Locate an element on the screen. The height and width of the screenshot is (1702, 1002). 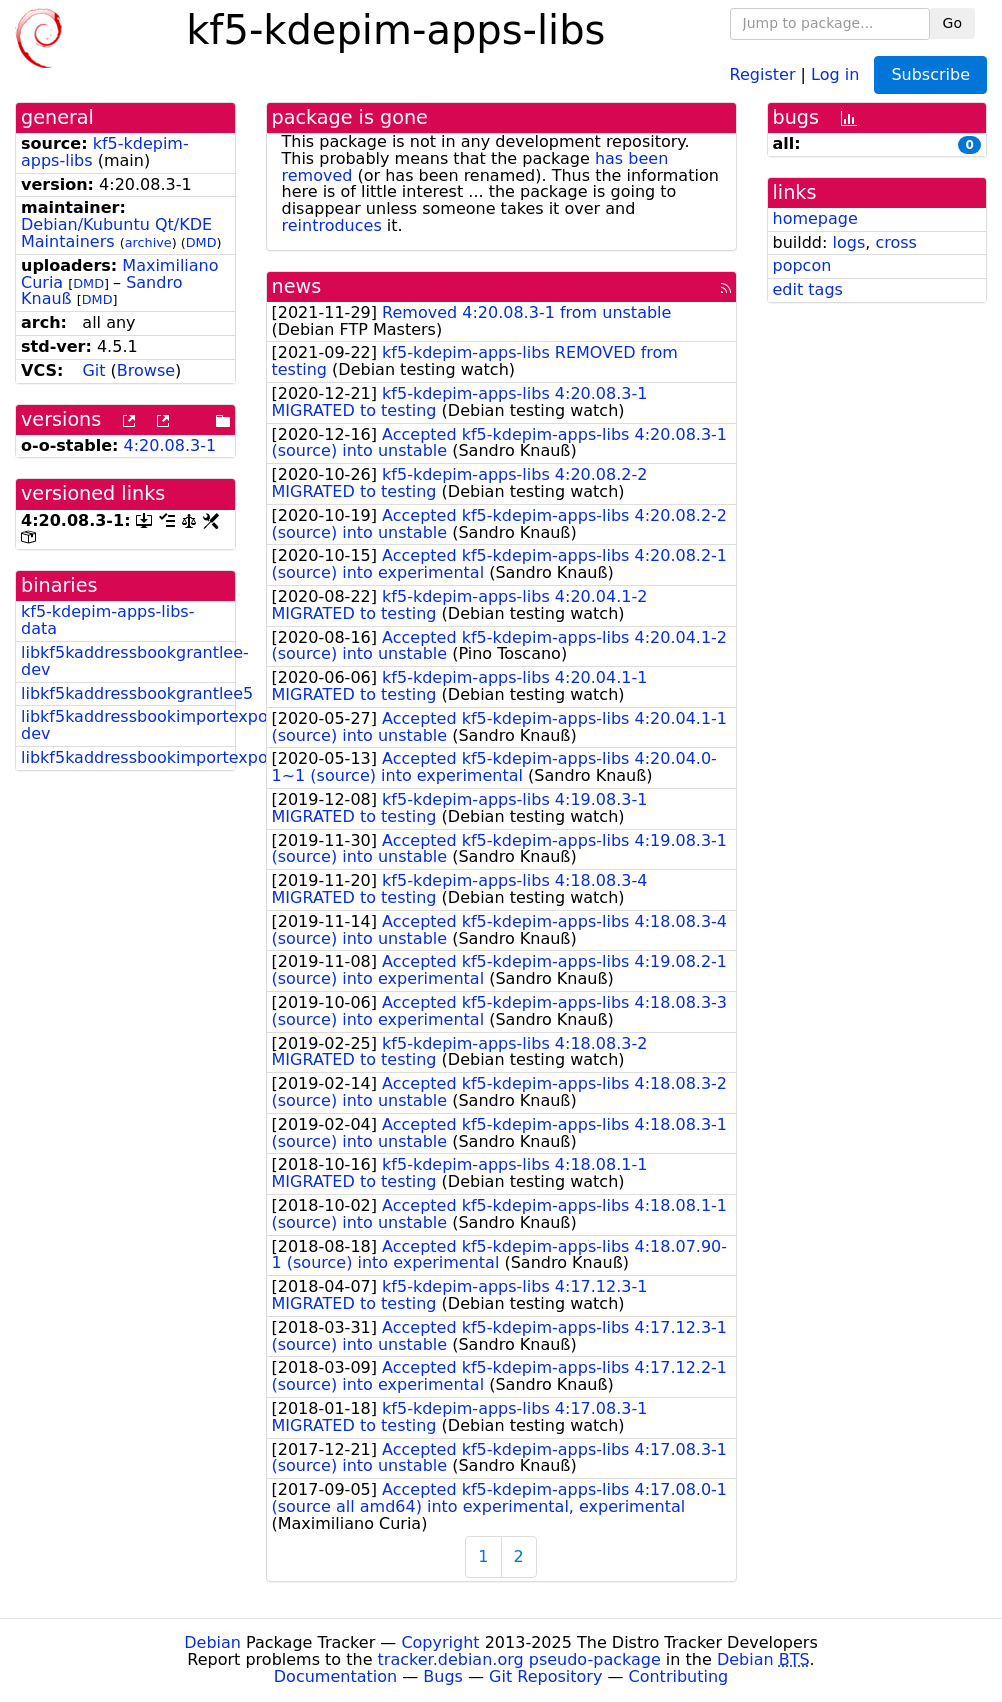
Bugs is located at coordinates (443, 1676).